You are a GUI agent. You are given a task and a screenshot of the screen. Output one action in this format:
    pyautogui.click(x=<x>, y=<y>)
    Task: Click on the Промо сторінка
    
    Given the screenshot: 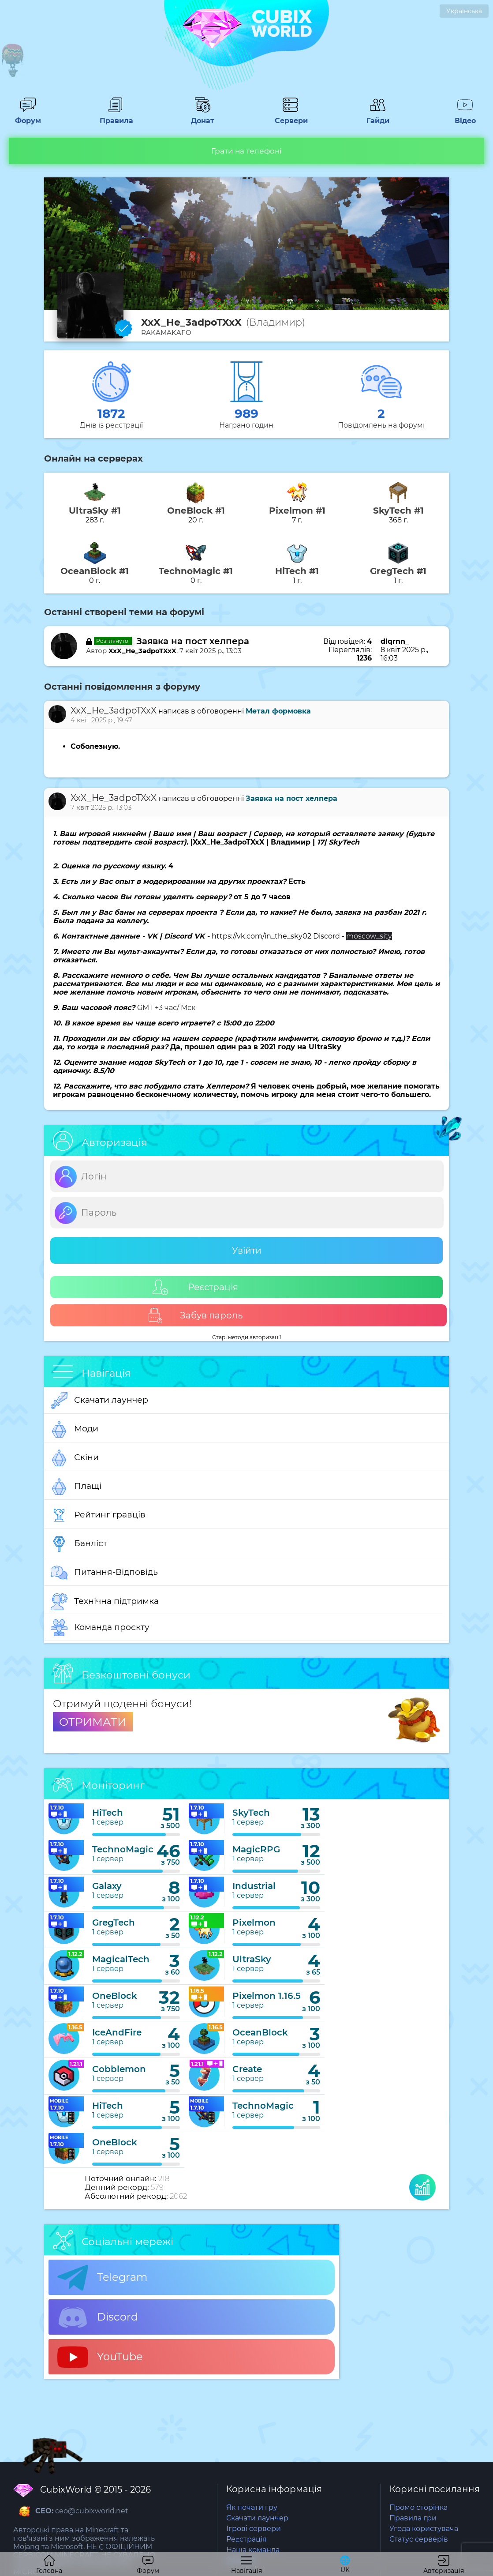 What is the action you would take?
    pyautogui.click(x=418, y=2507)
    